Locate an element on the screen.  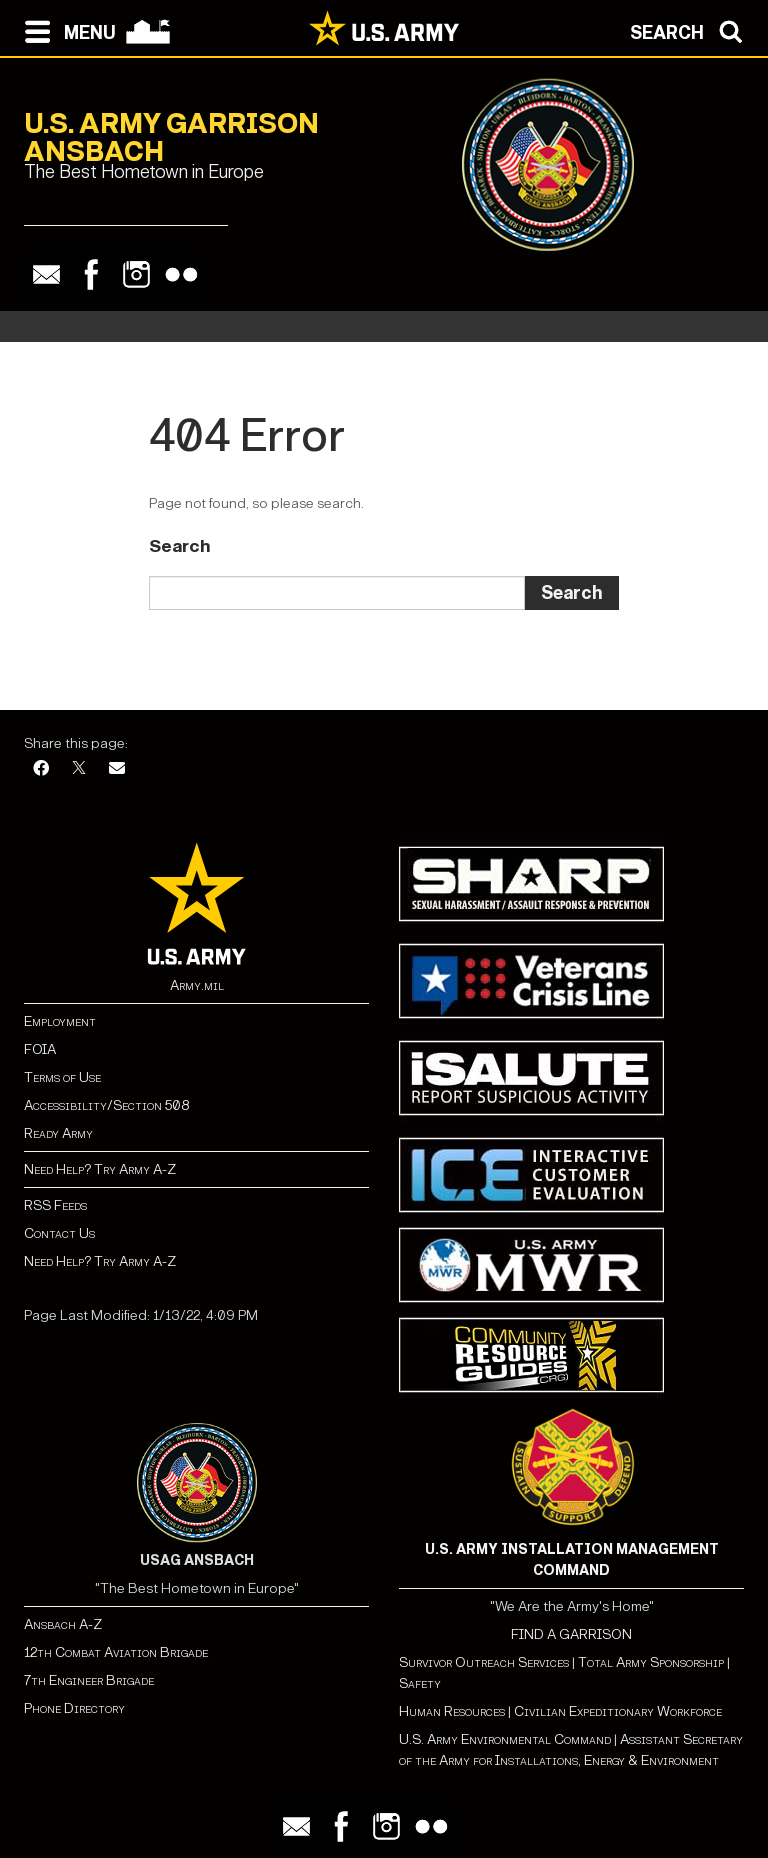
Ready Army is located at coordinates (58, 1133).